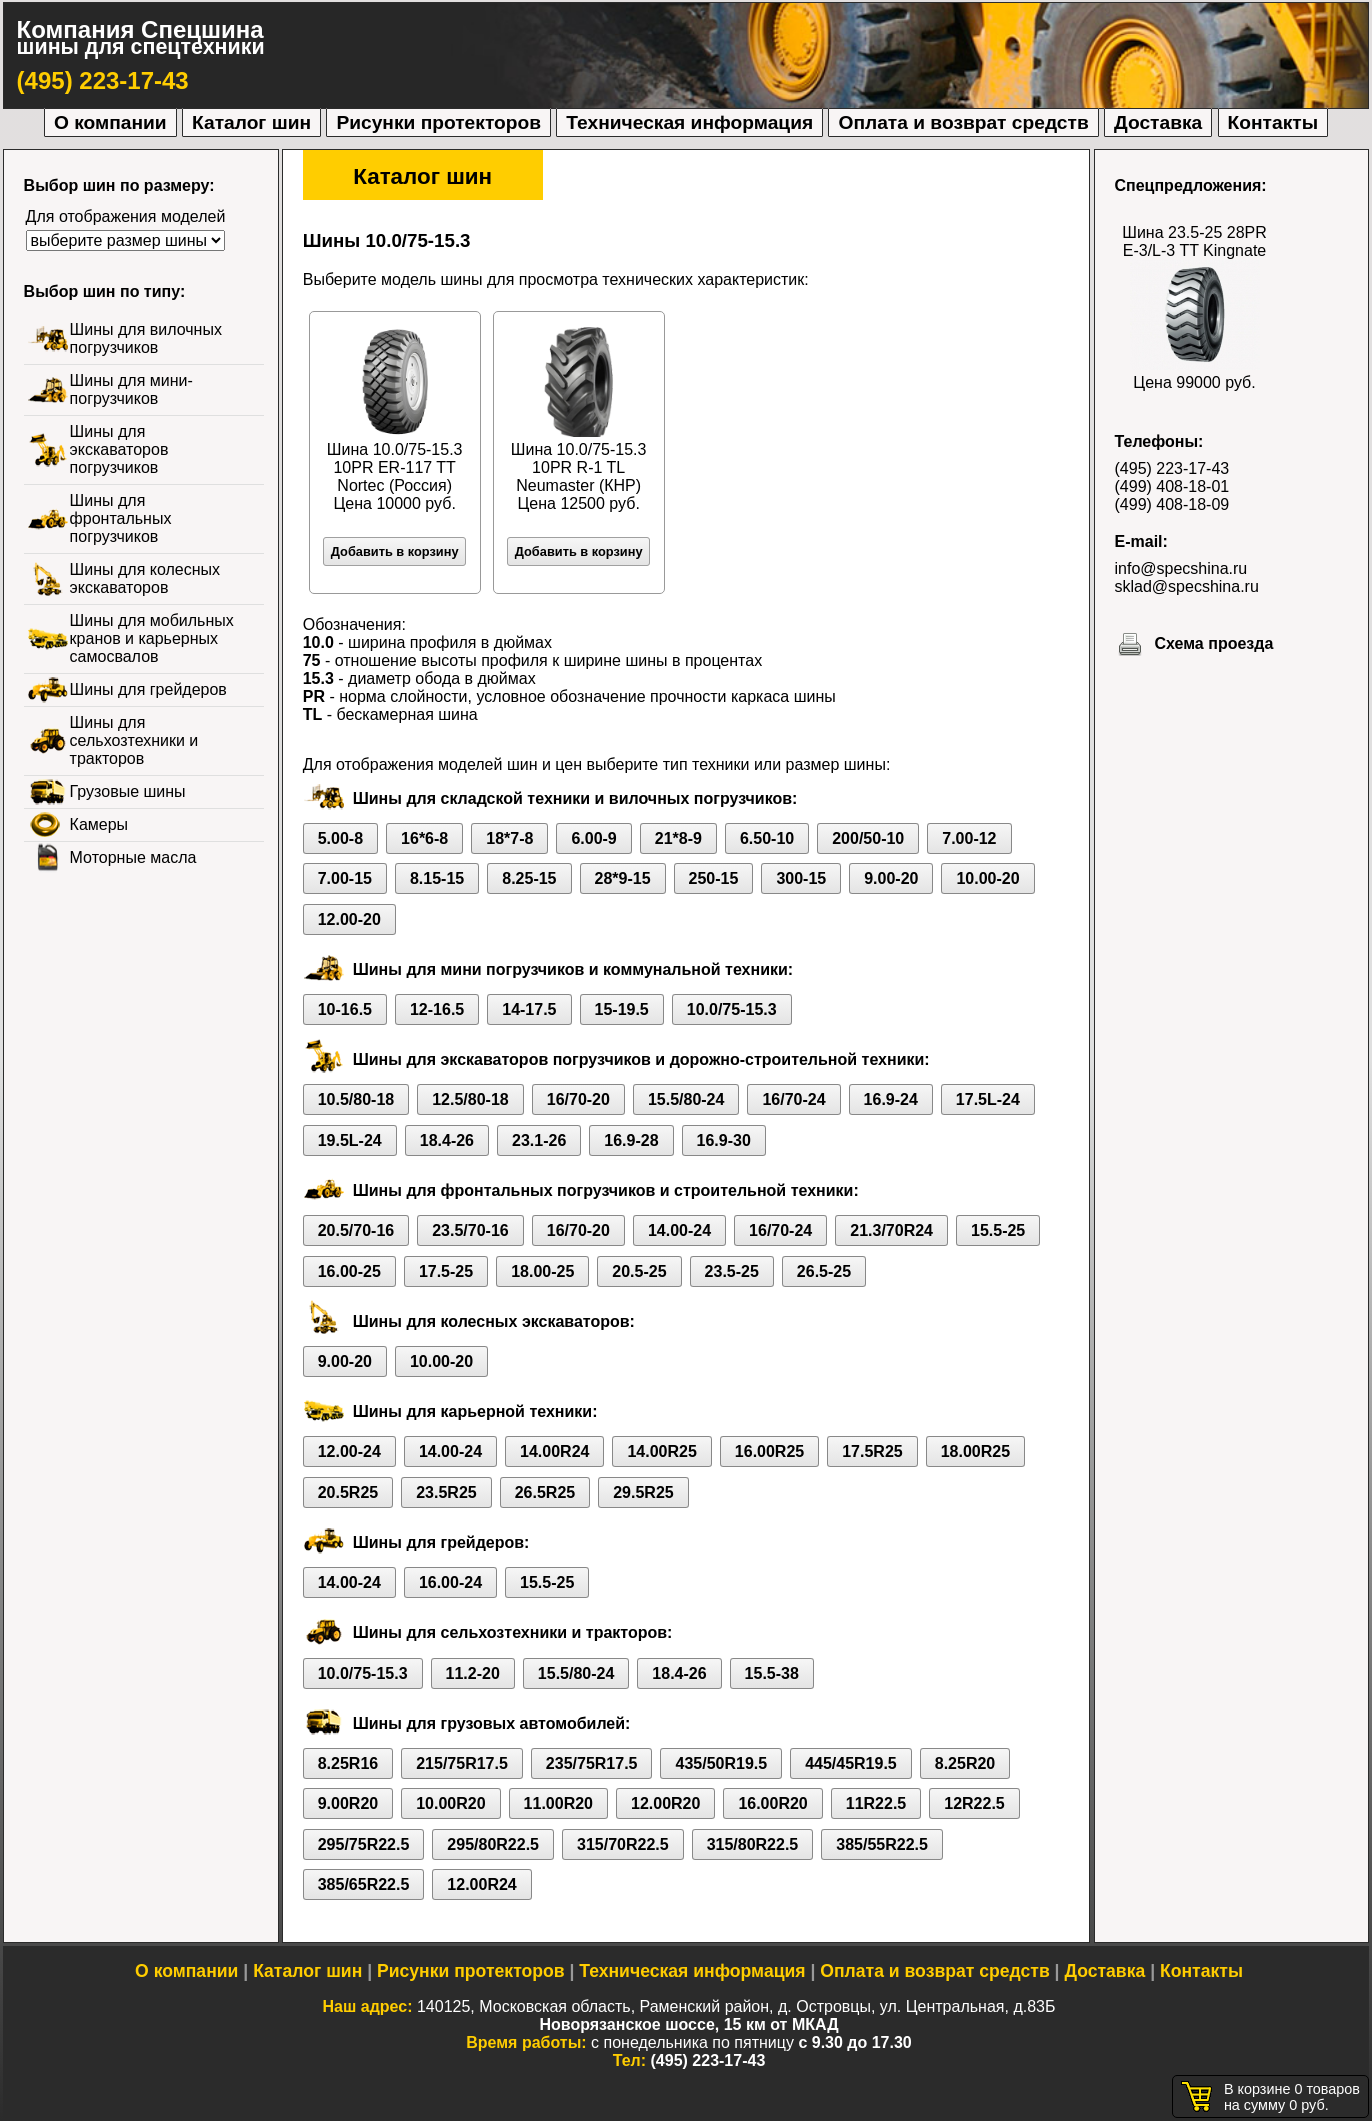  What do you see at coordinates (732, 1009) in the screenshot?
I see `10.0/75-15.3` at bounding box center [732, 1009].